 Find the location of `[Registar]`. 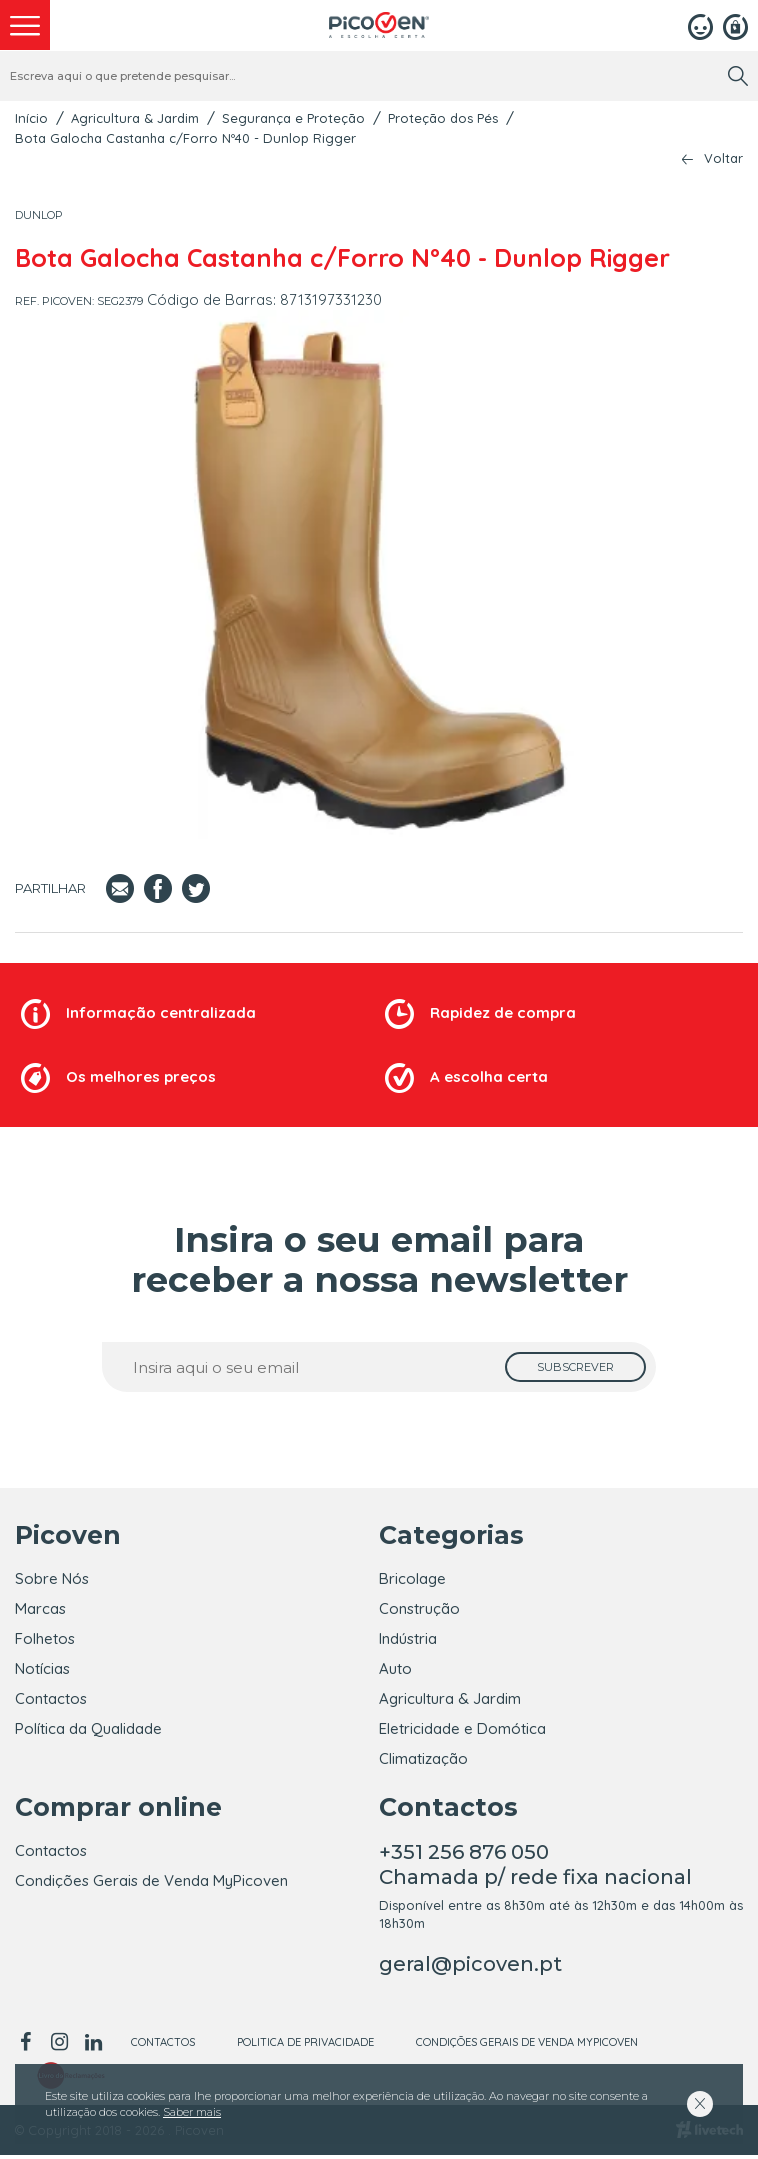

[Registar] is located at coordinates (735, 25).